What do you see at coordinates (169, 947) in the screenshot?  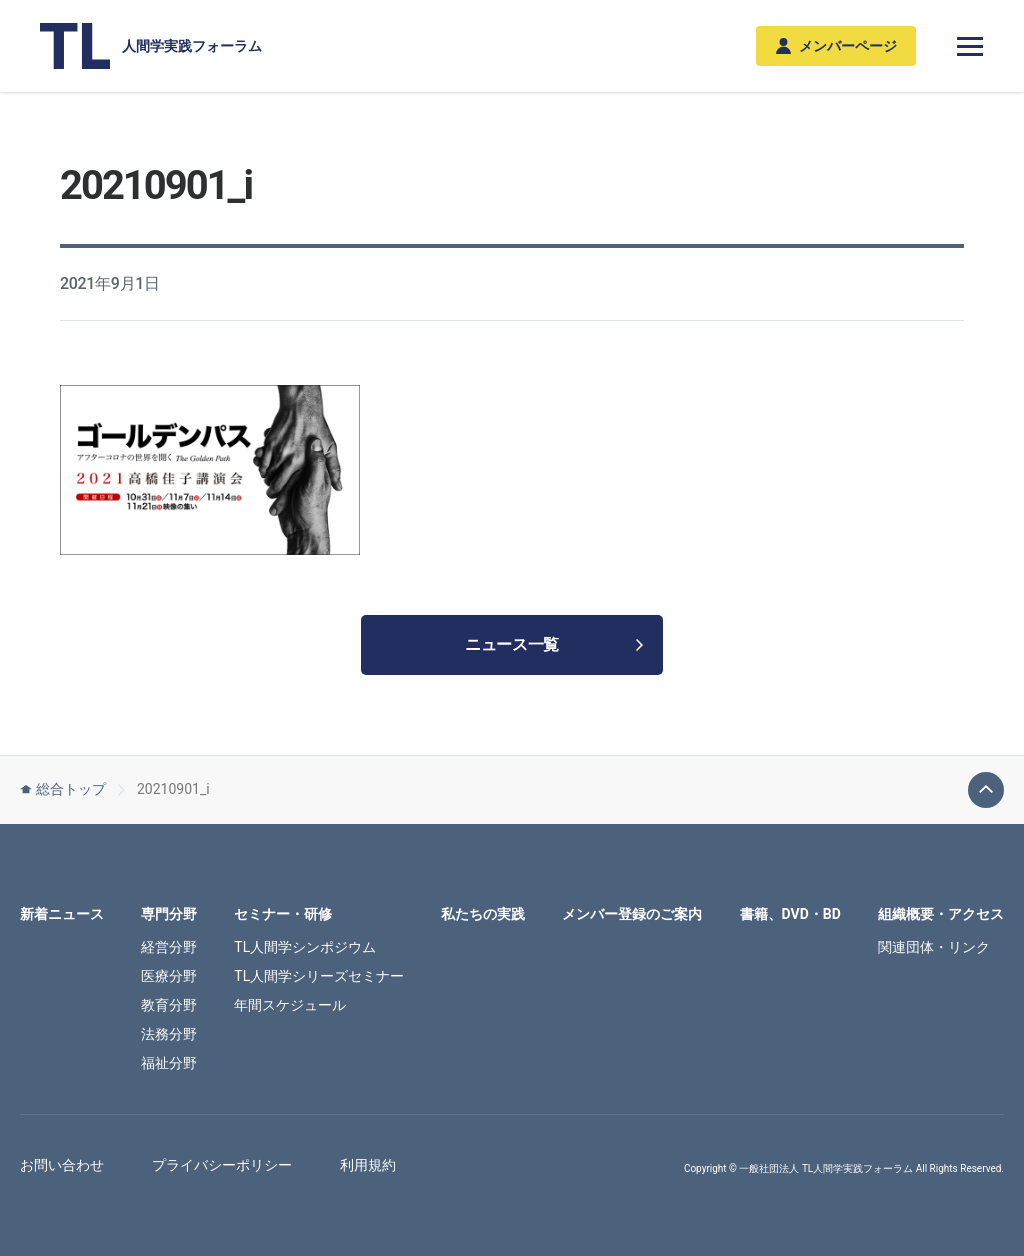 I see `経営分野` at bounding box center [169, 947].